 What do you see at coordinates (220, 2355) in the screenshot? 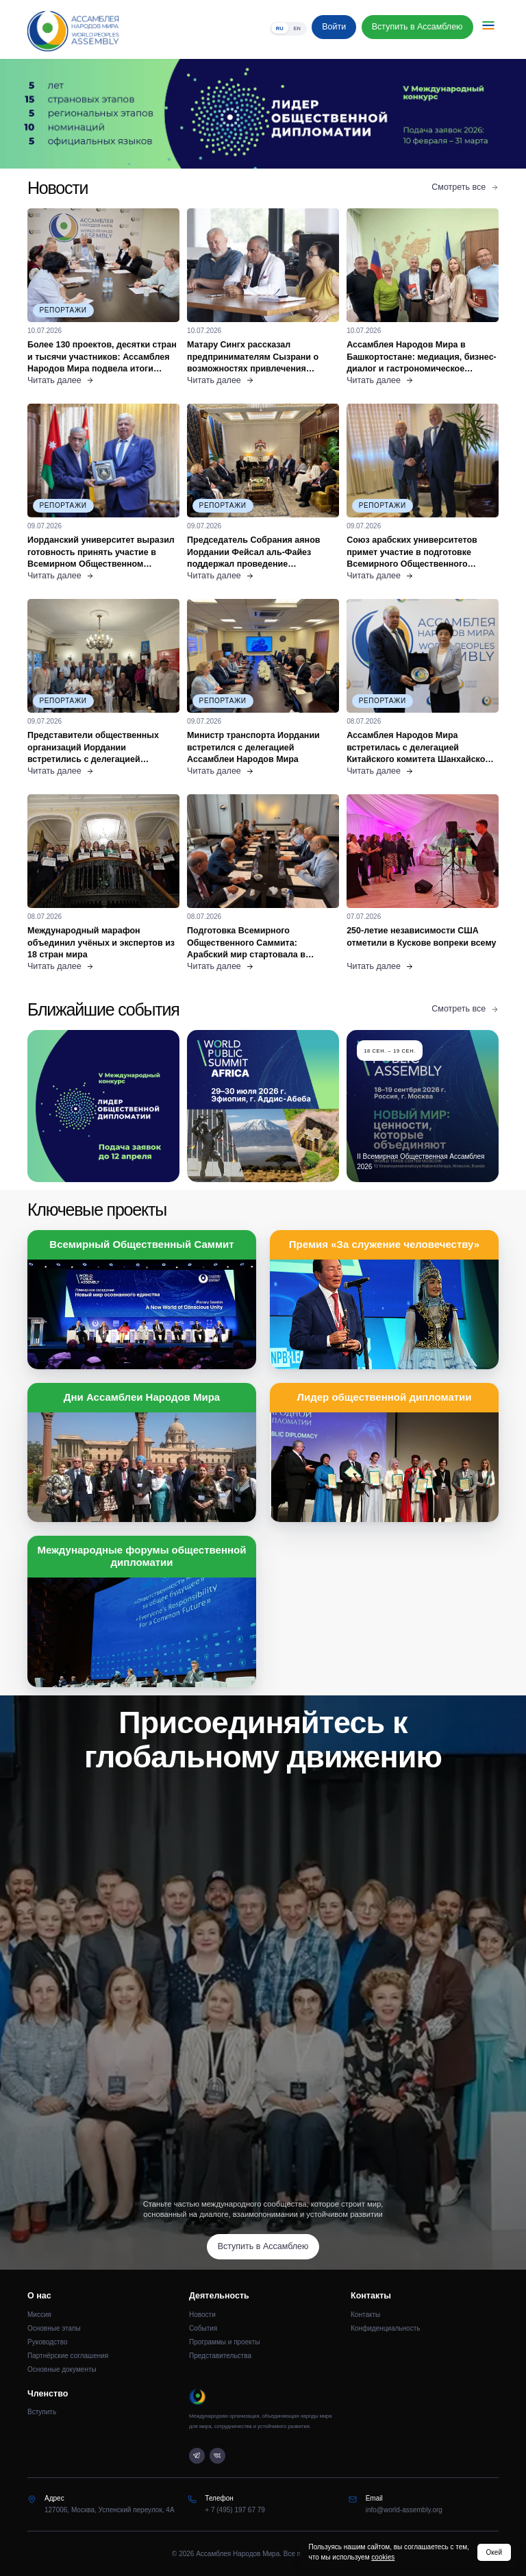
I see `Представительства` at bounding box center [220, 2355].